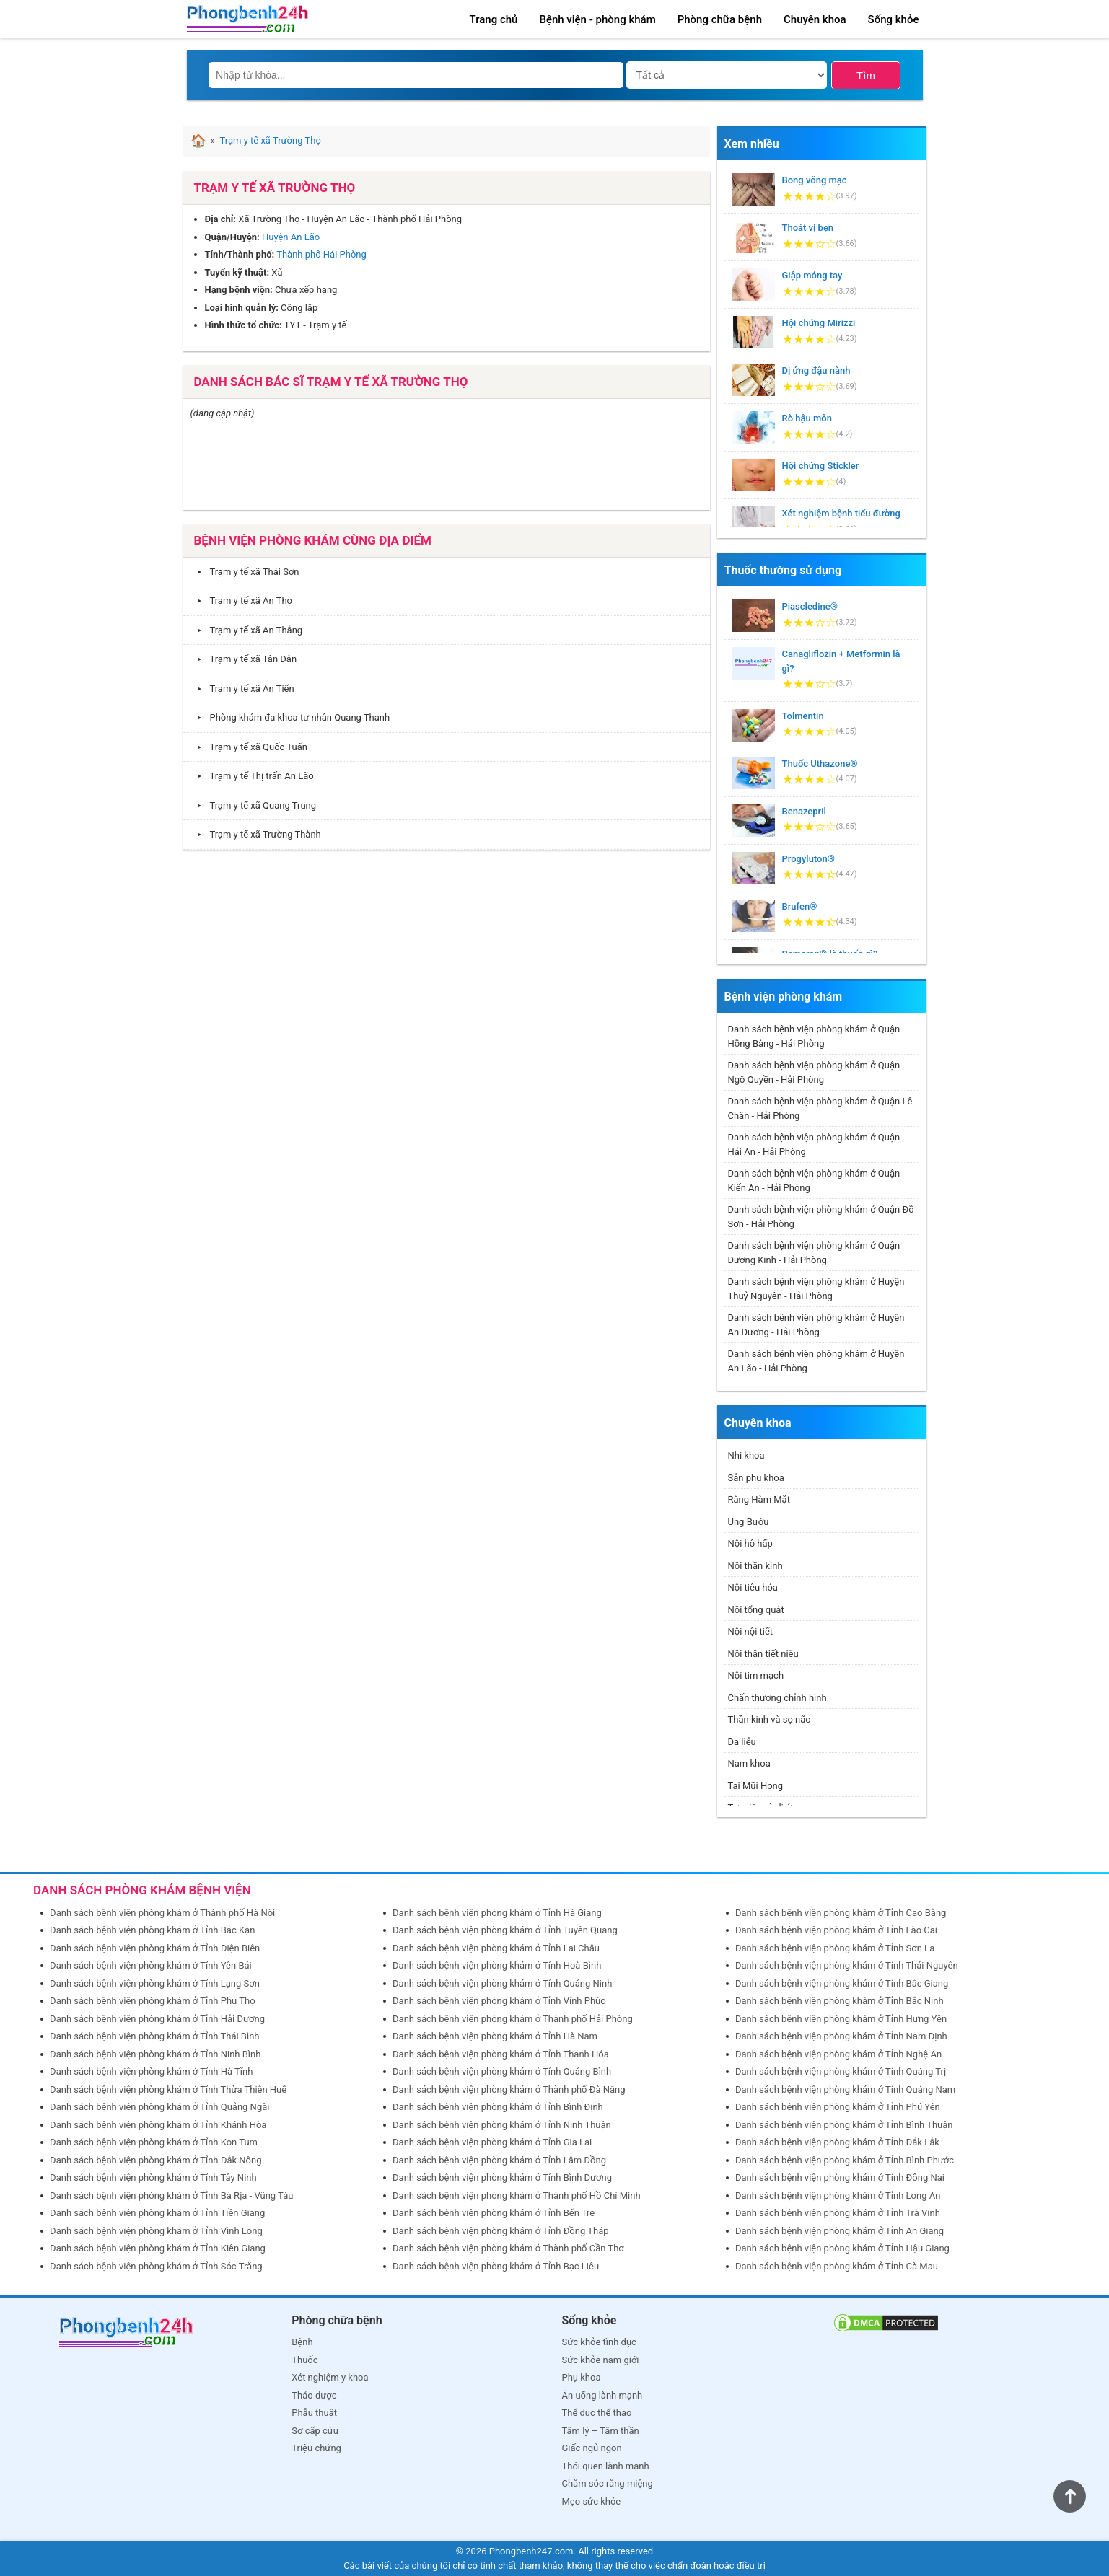 Image resolution: width=1109 pixels, height=2576 pixels. What do you see at coordinates (834, 1948) in the screenshot?
I see `Danh sách bệnh viện phòng khám ở Tỉnh Sơn La` at bounding box center [834, 1948].